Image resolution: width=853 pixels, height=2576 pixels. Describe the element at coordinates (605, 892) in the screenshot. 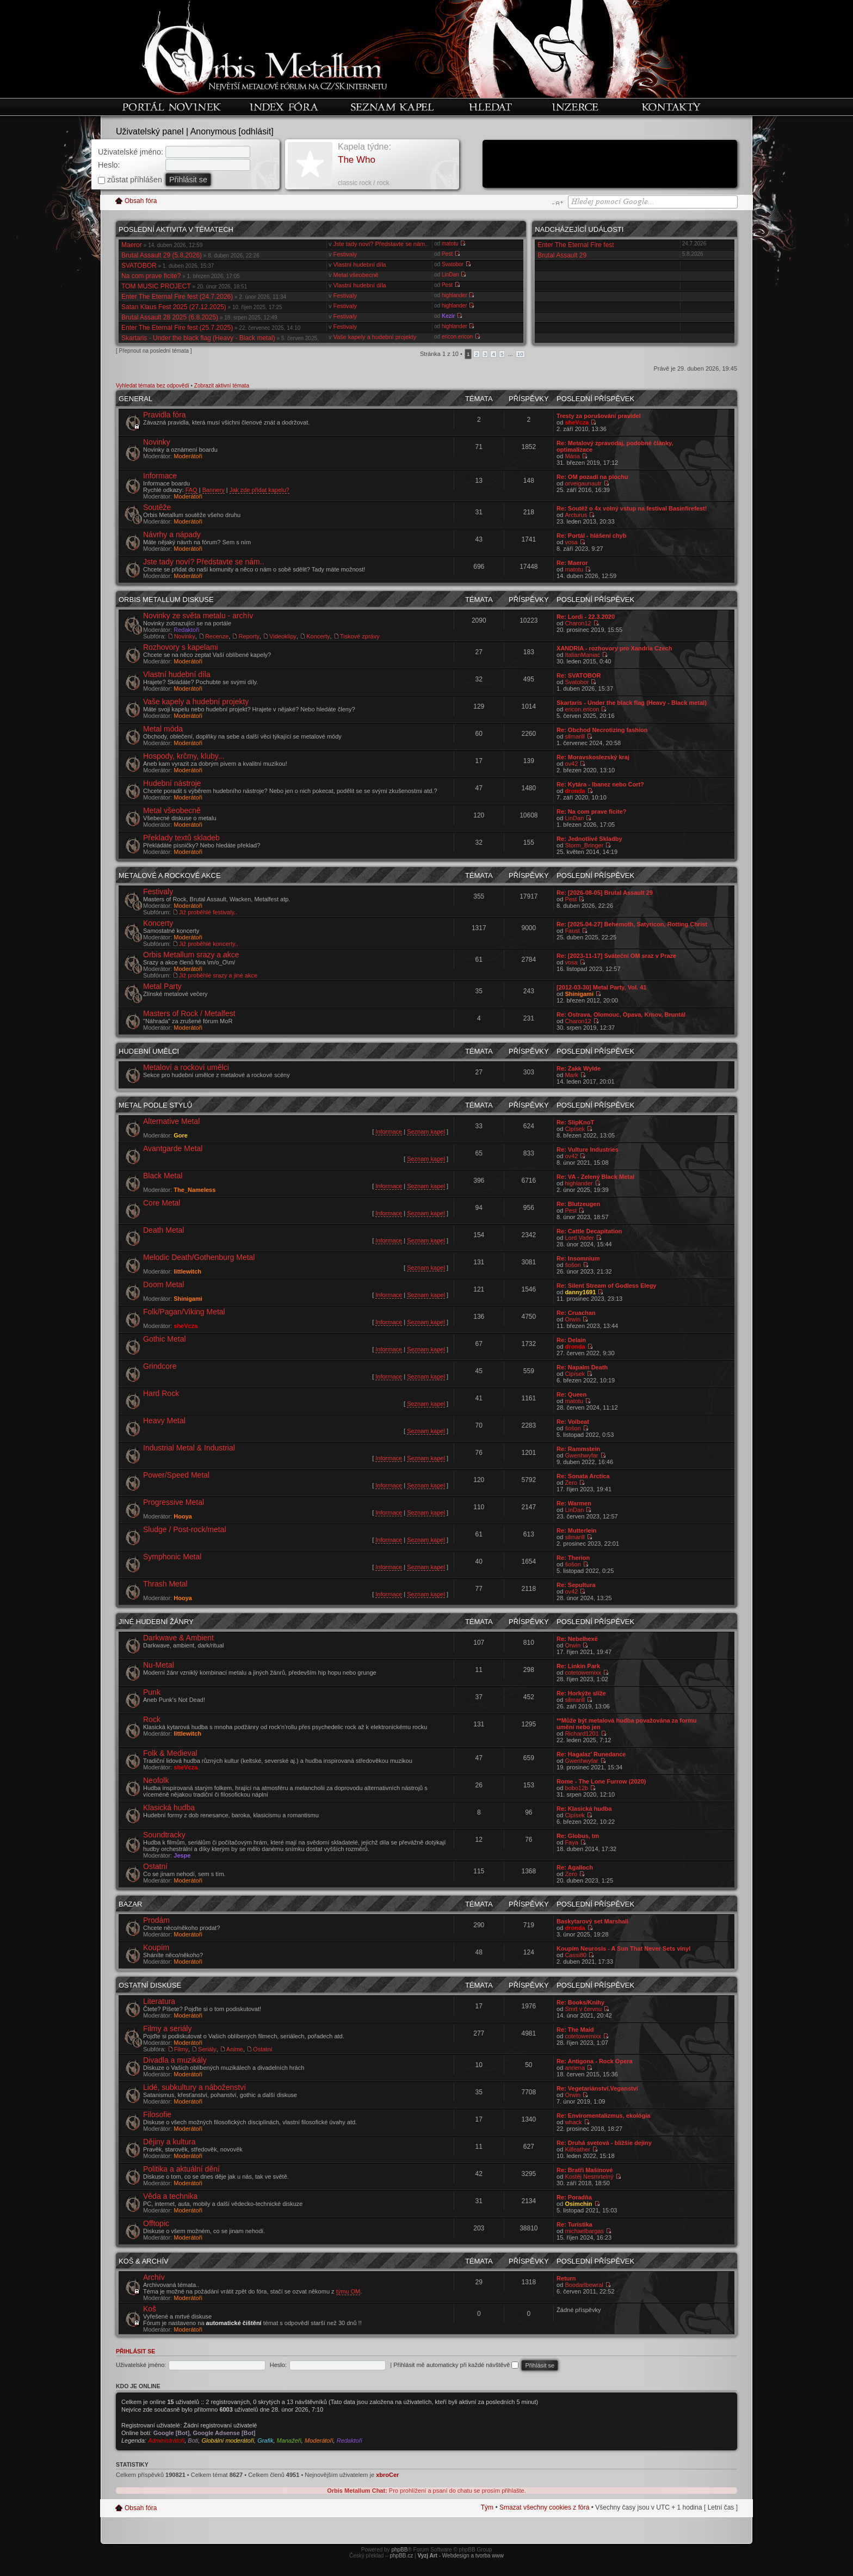

I see `Re: [2026-08-05] Brutal Assault 29` at that location.